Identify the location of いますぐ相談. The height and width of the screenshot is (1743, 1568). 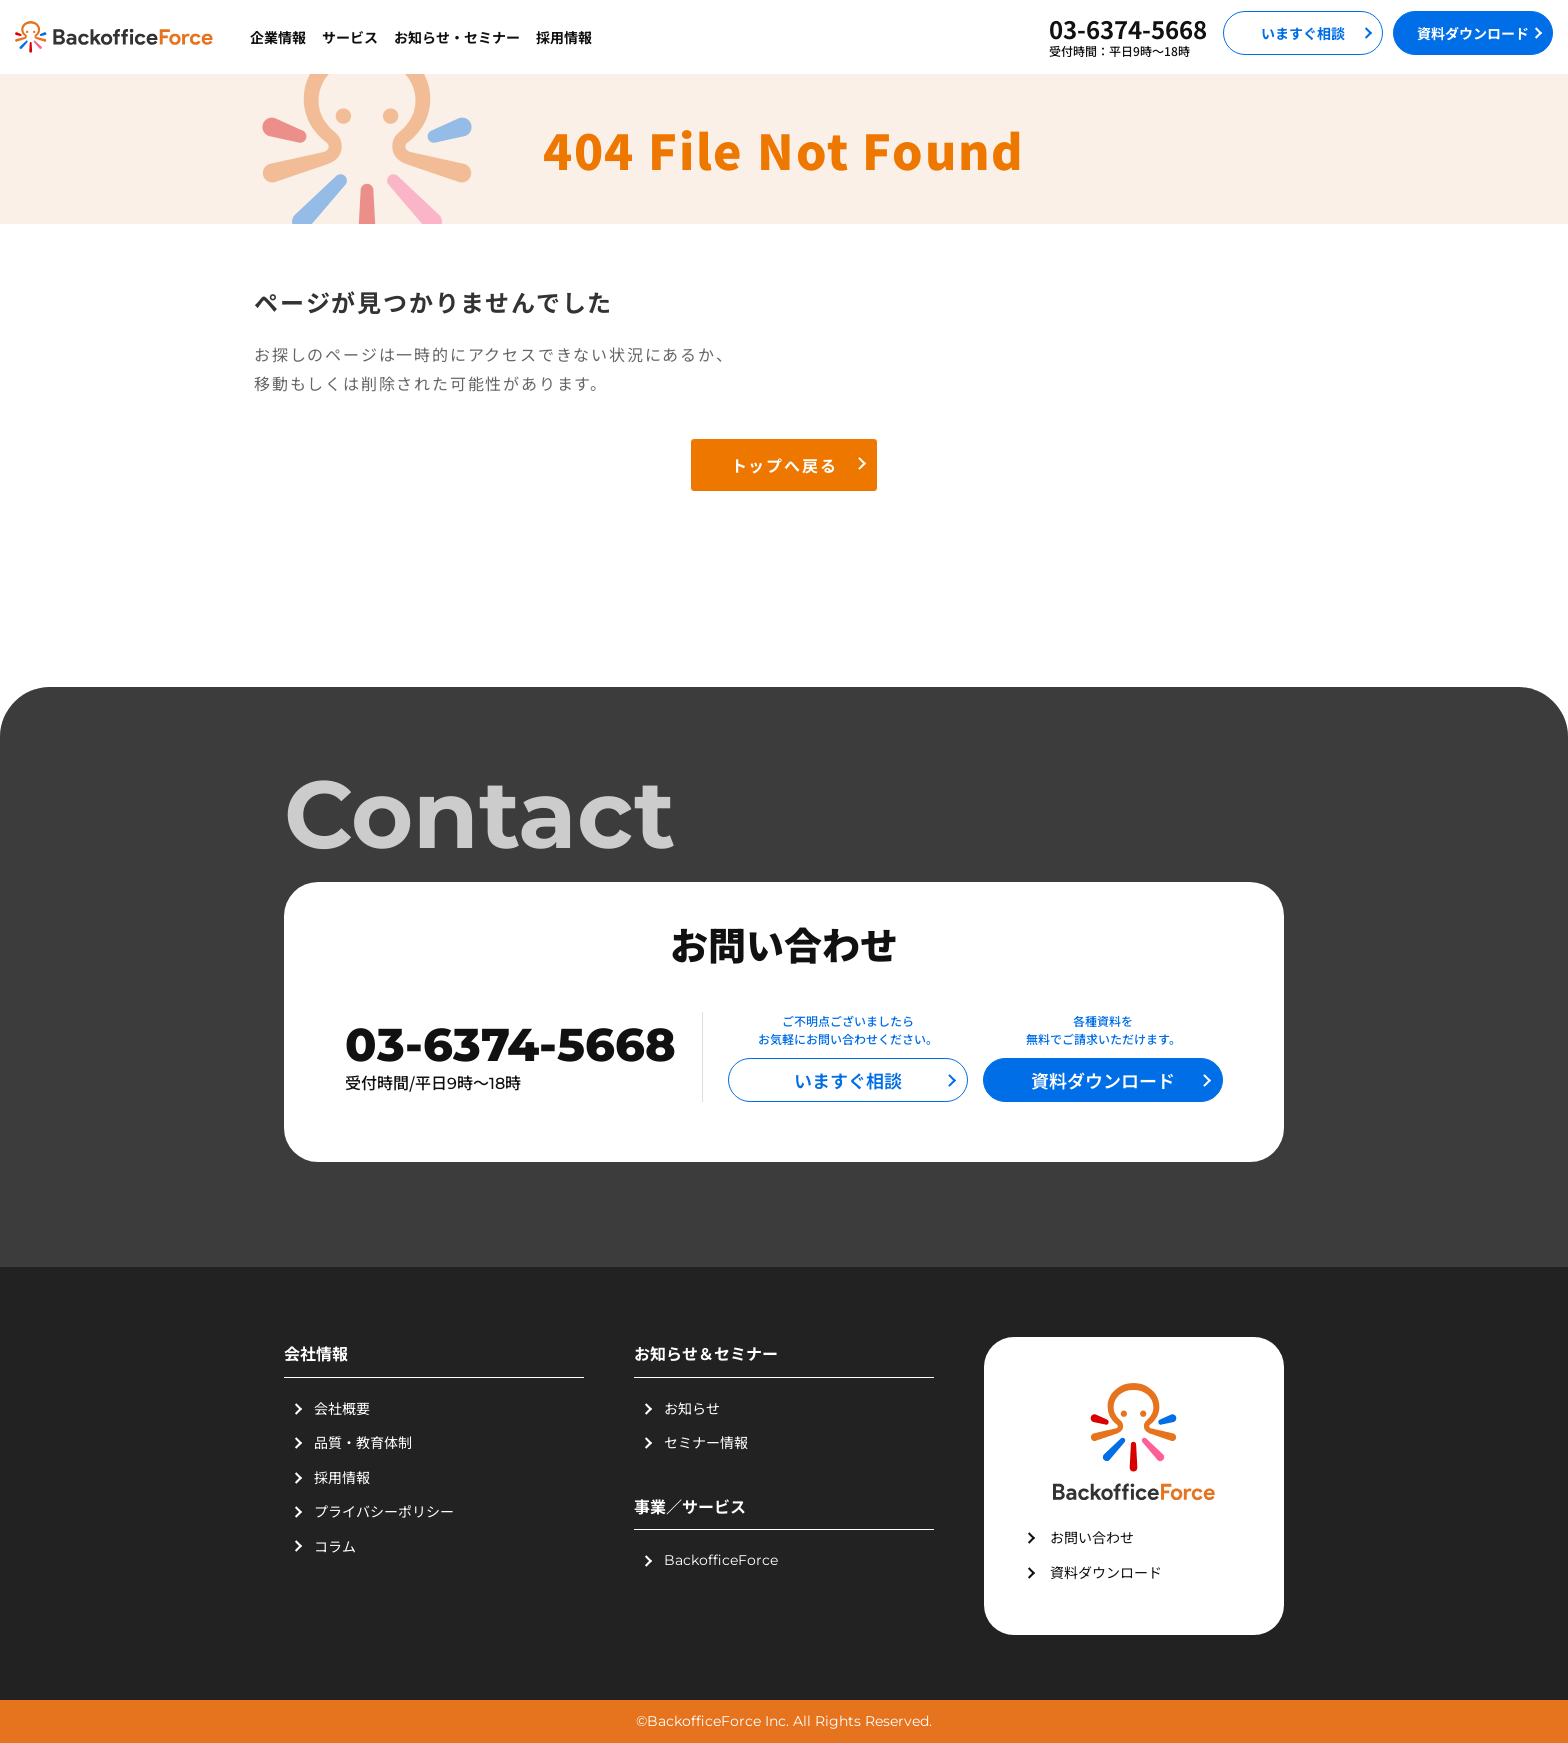
(1303, 33).